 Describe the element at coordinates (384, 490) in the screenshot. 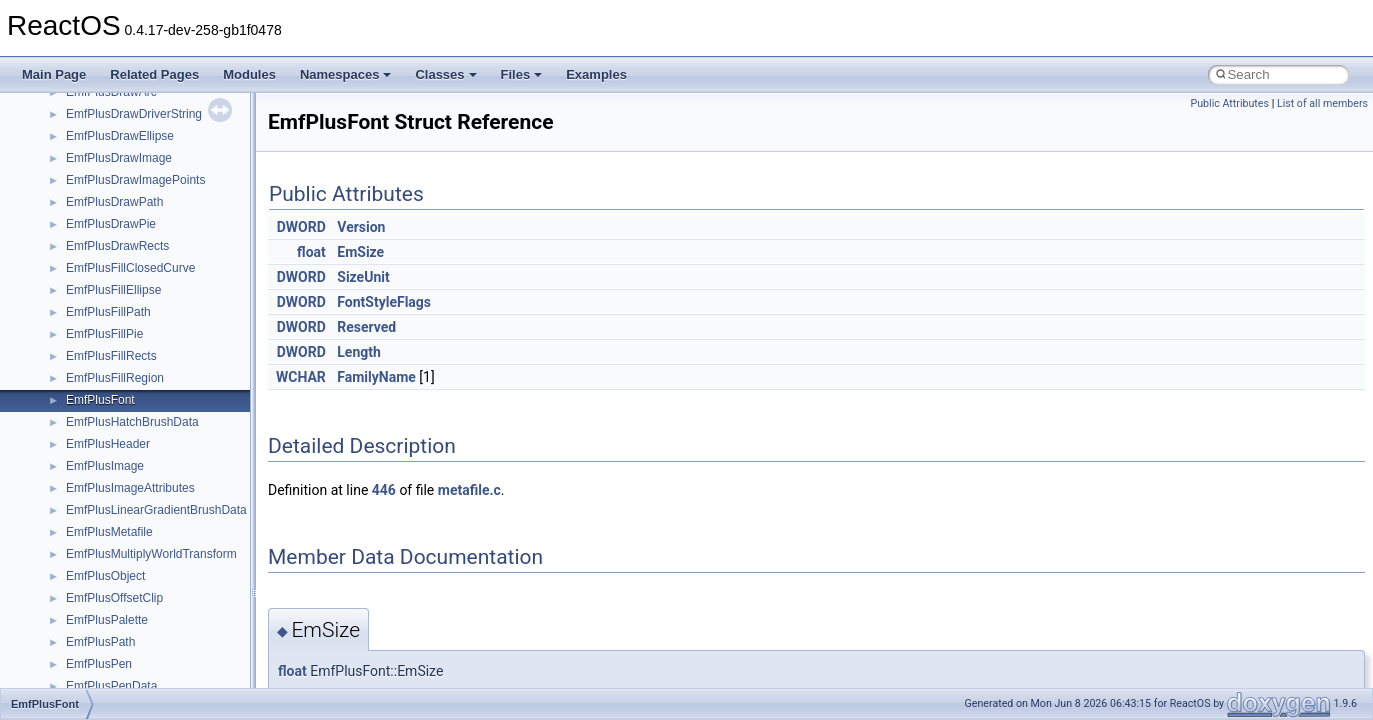

I see `446` at that location.